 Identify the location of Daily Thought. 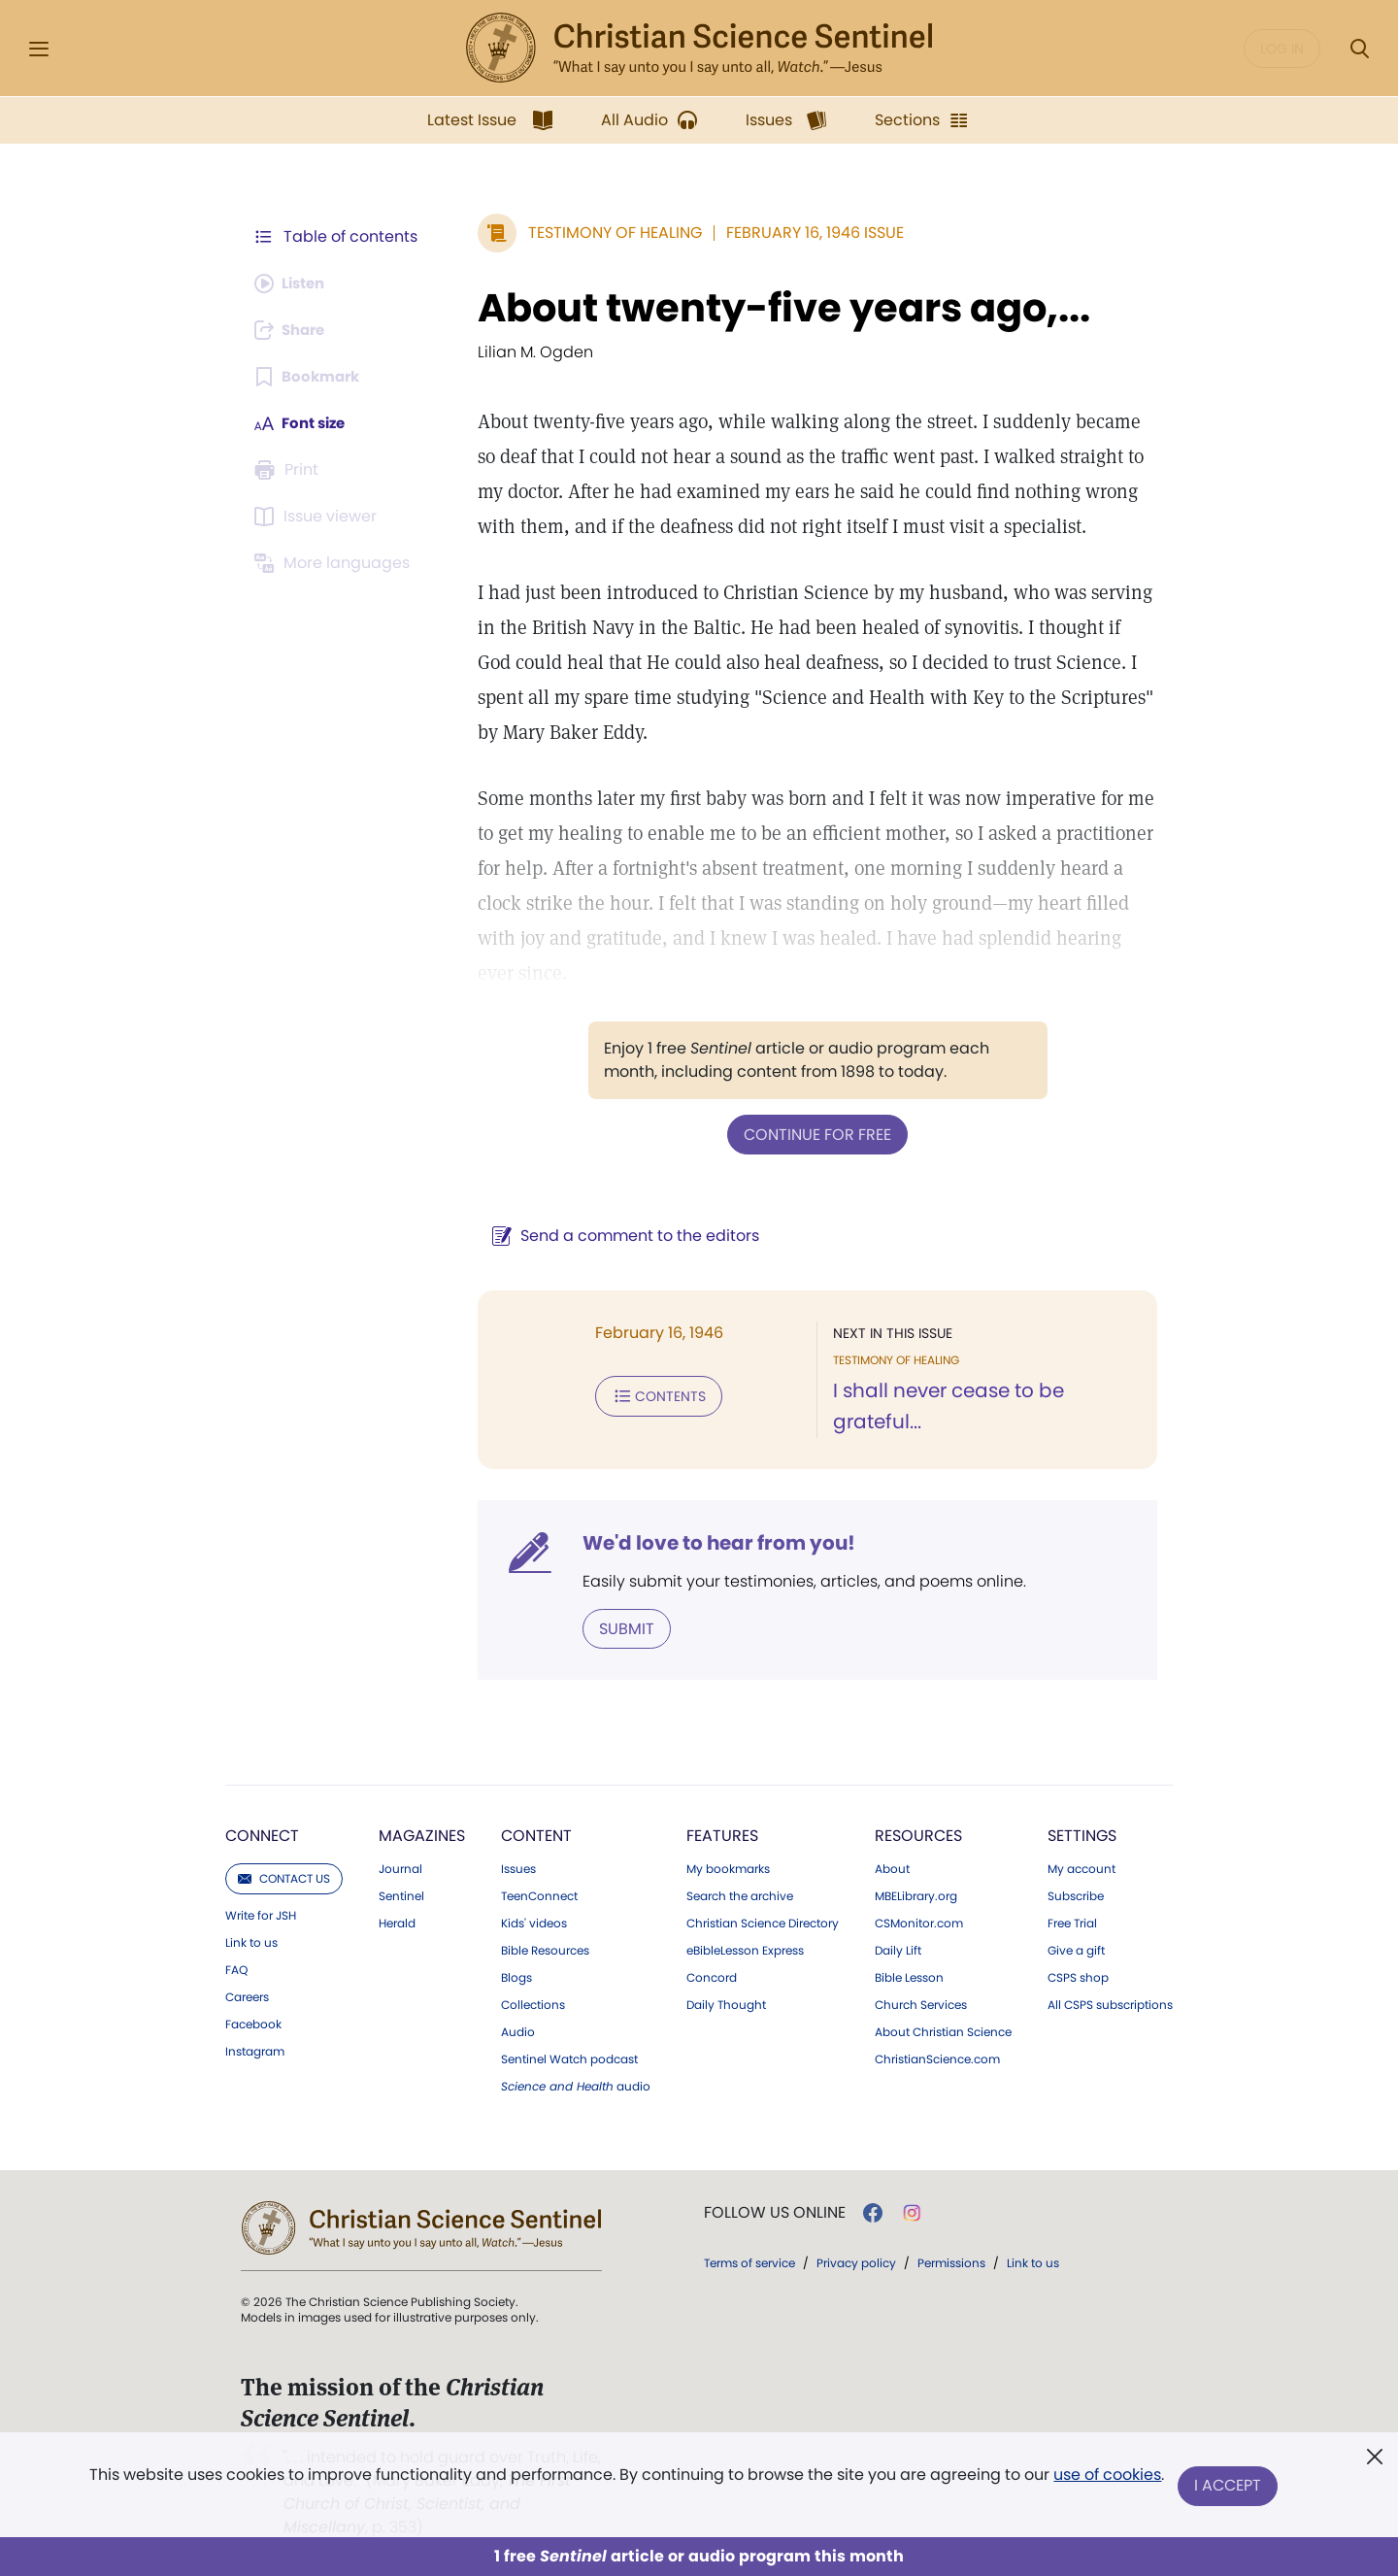
(726, 2003).